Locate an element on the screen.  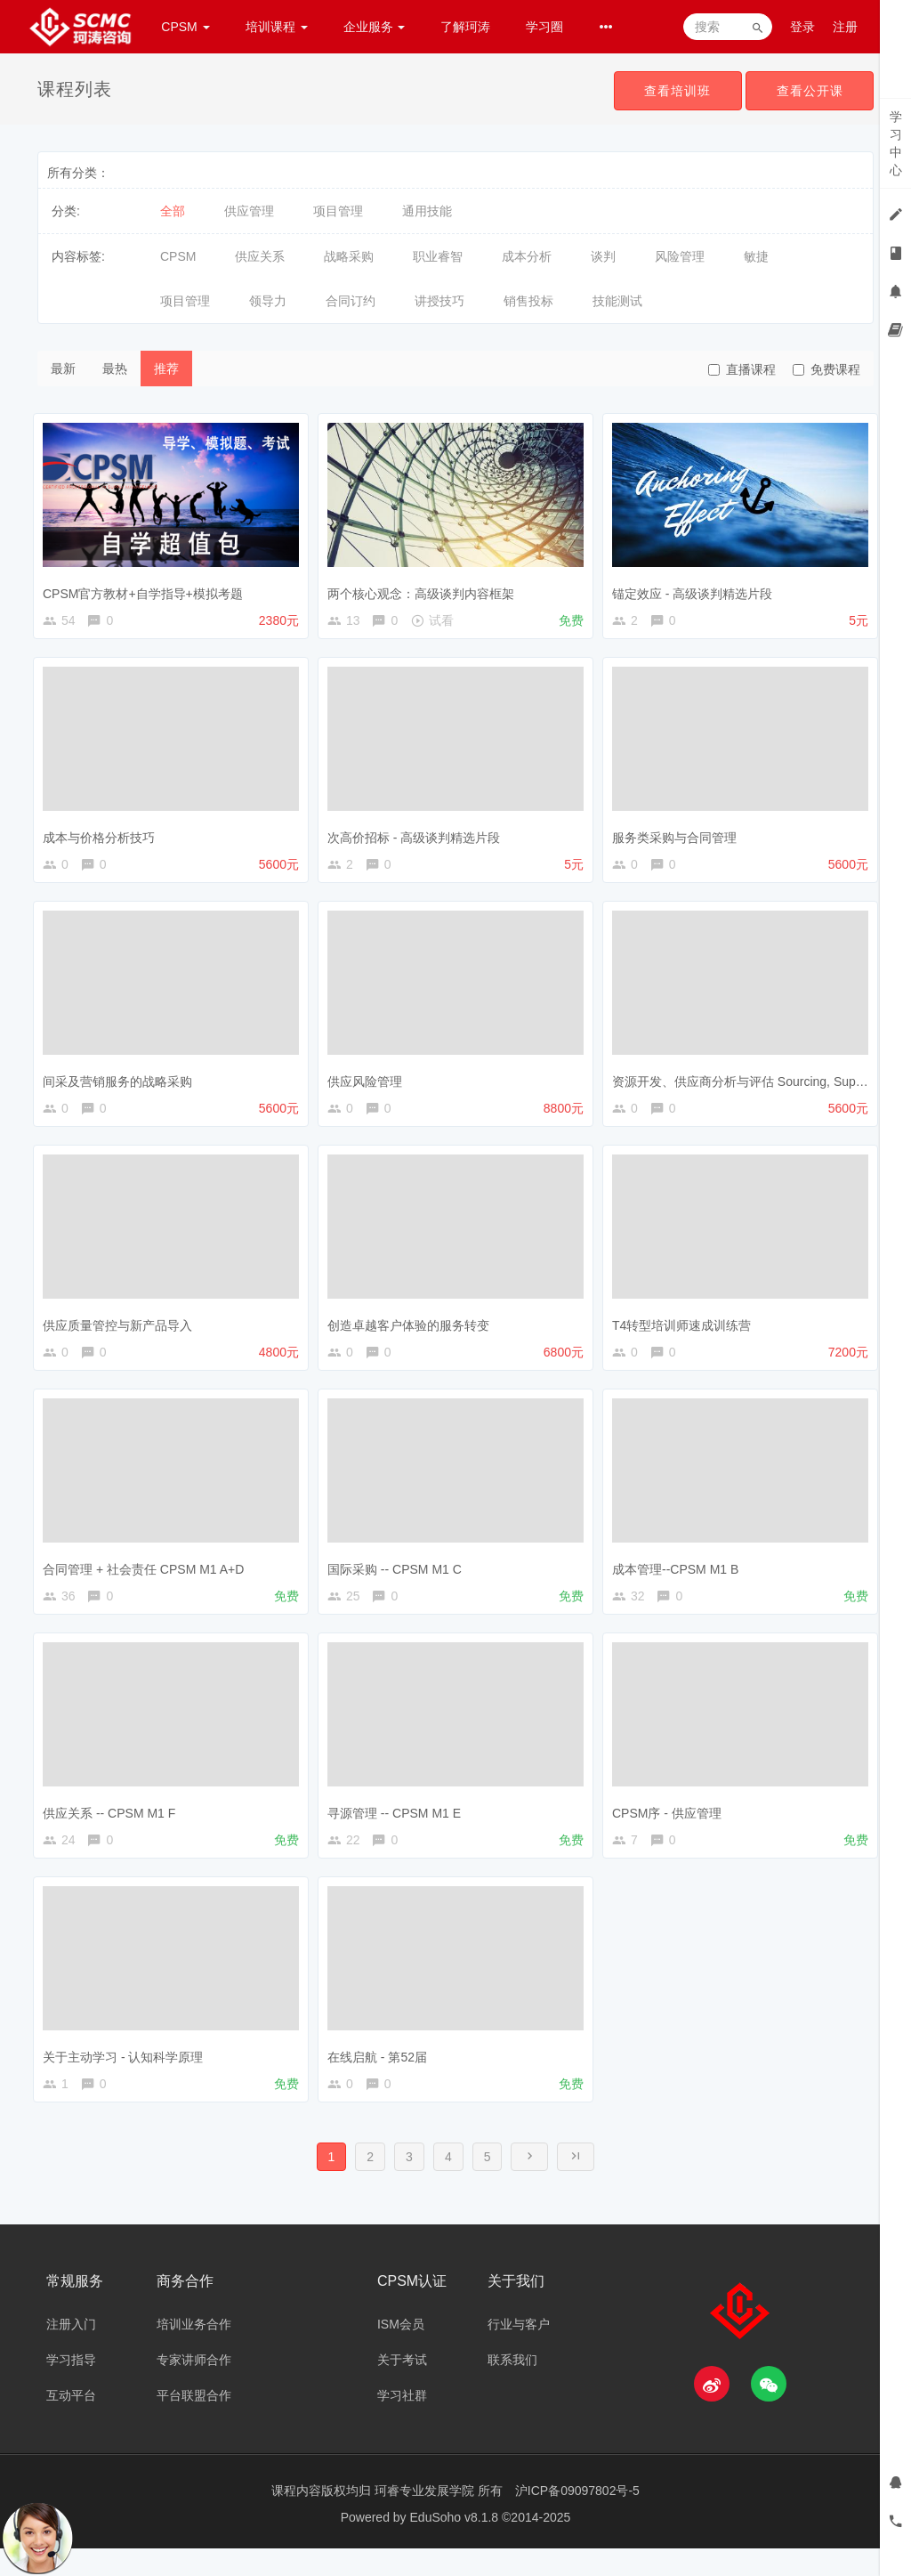
平台联盟合作 is located at coordinates (194, 2423).